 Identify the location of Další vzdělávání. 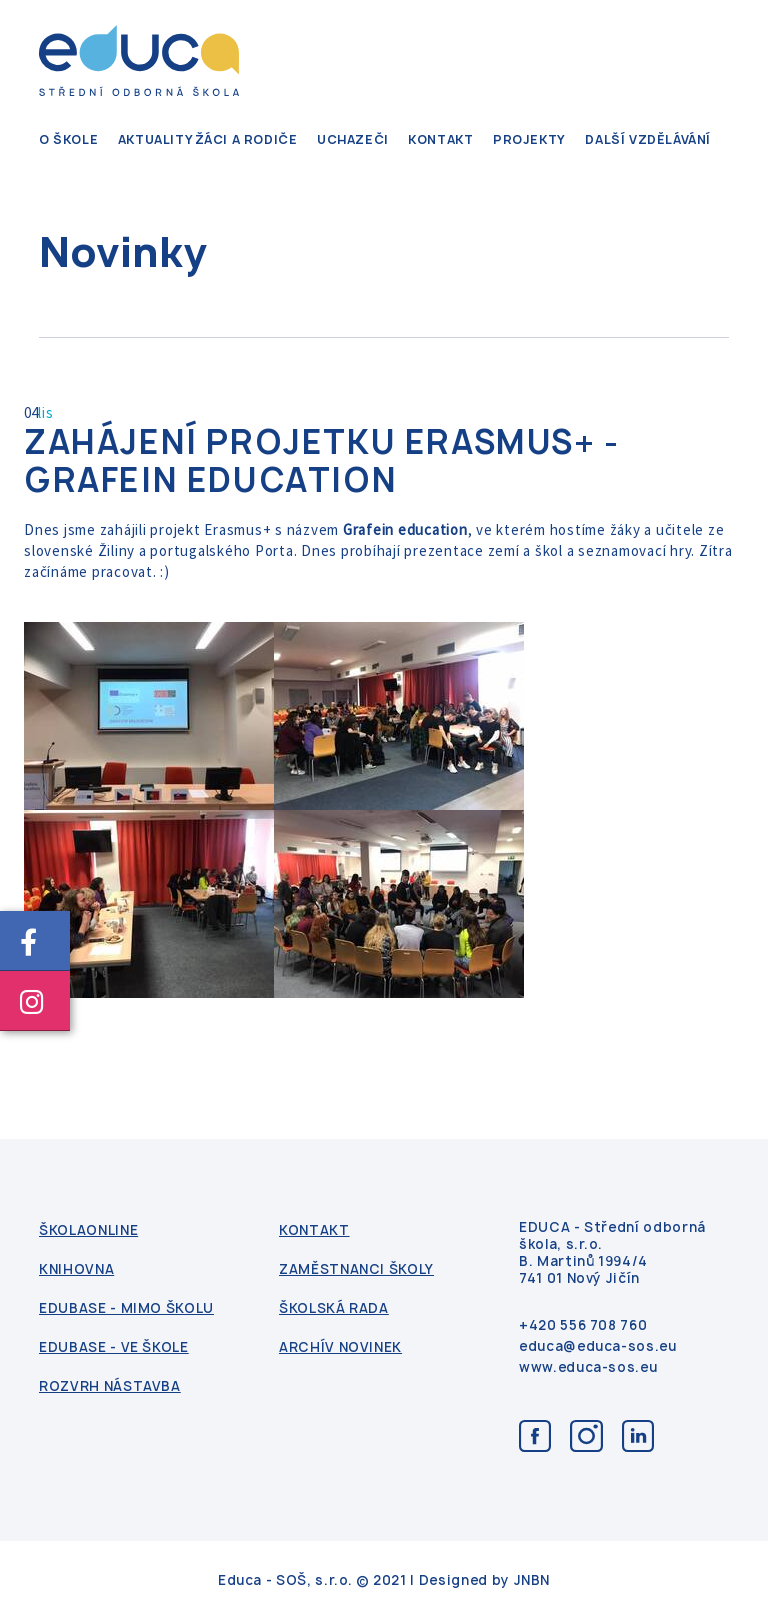
(648, 139).